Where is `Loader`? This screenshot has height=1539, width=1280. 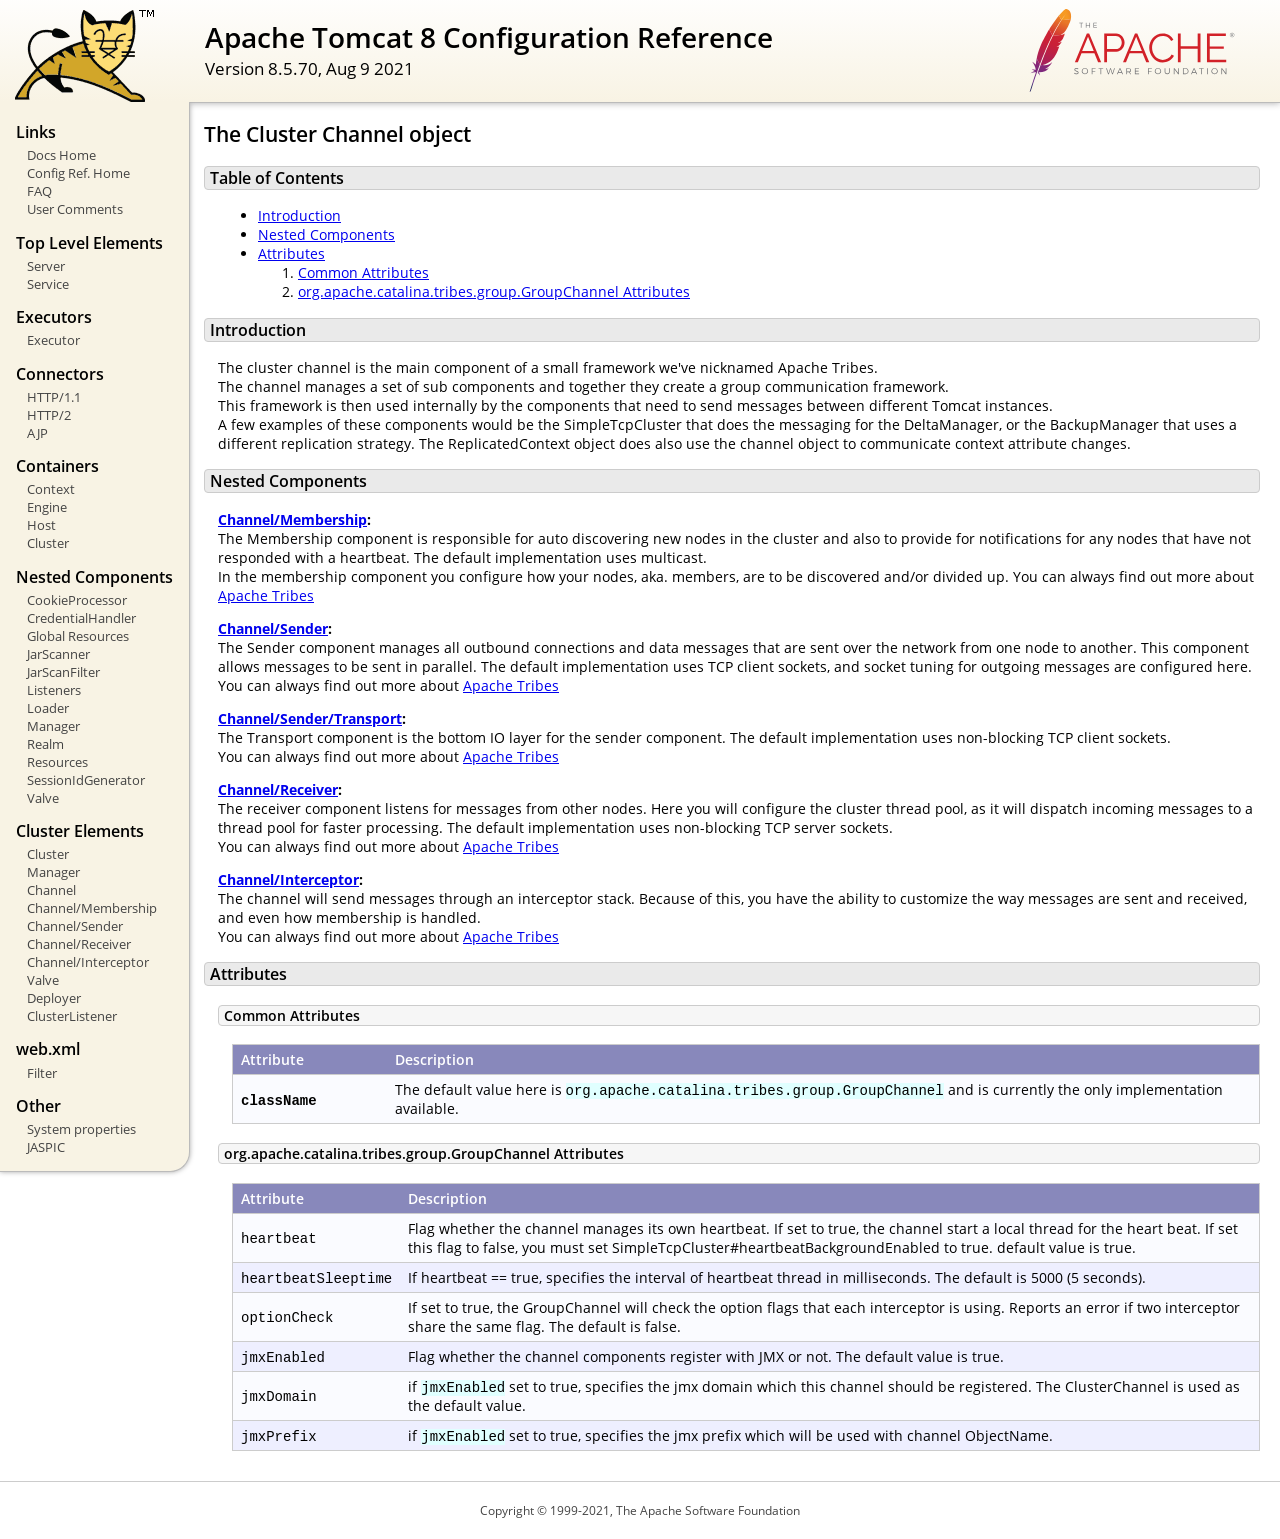
Loader is located at coordinates (48, 708).